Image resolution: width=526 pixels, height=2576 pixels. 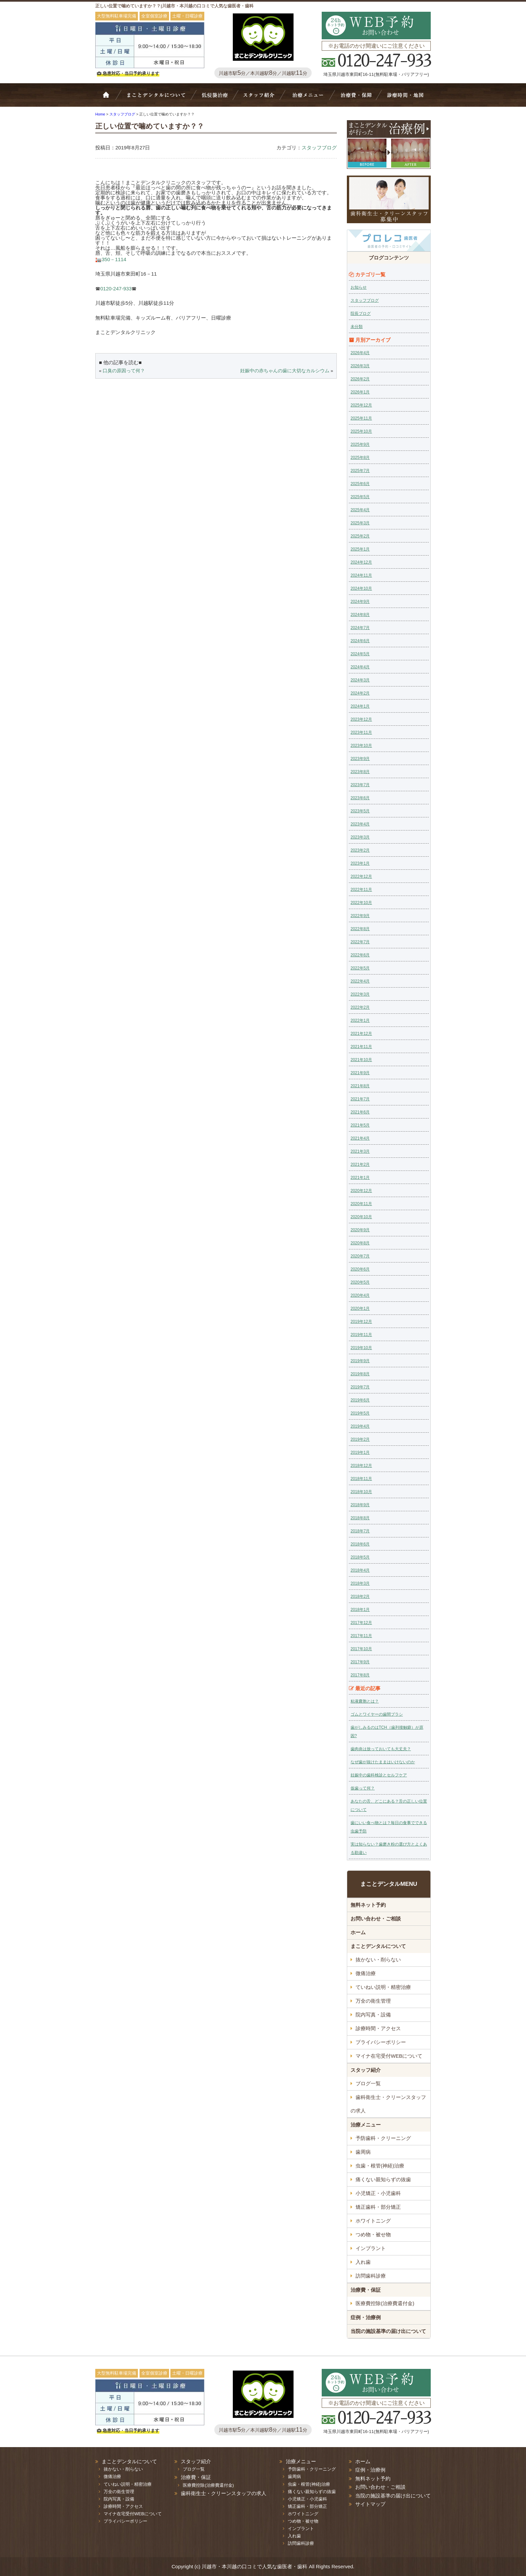 I want to click on 2021年2月, so click(x=360, y=1164).